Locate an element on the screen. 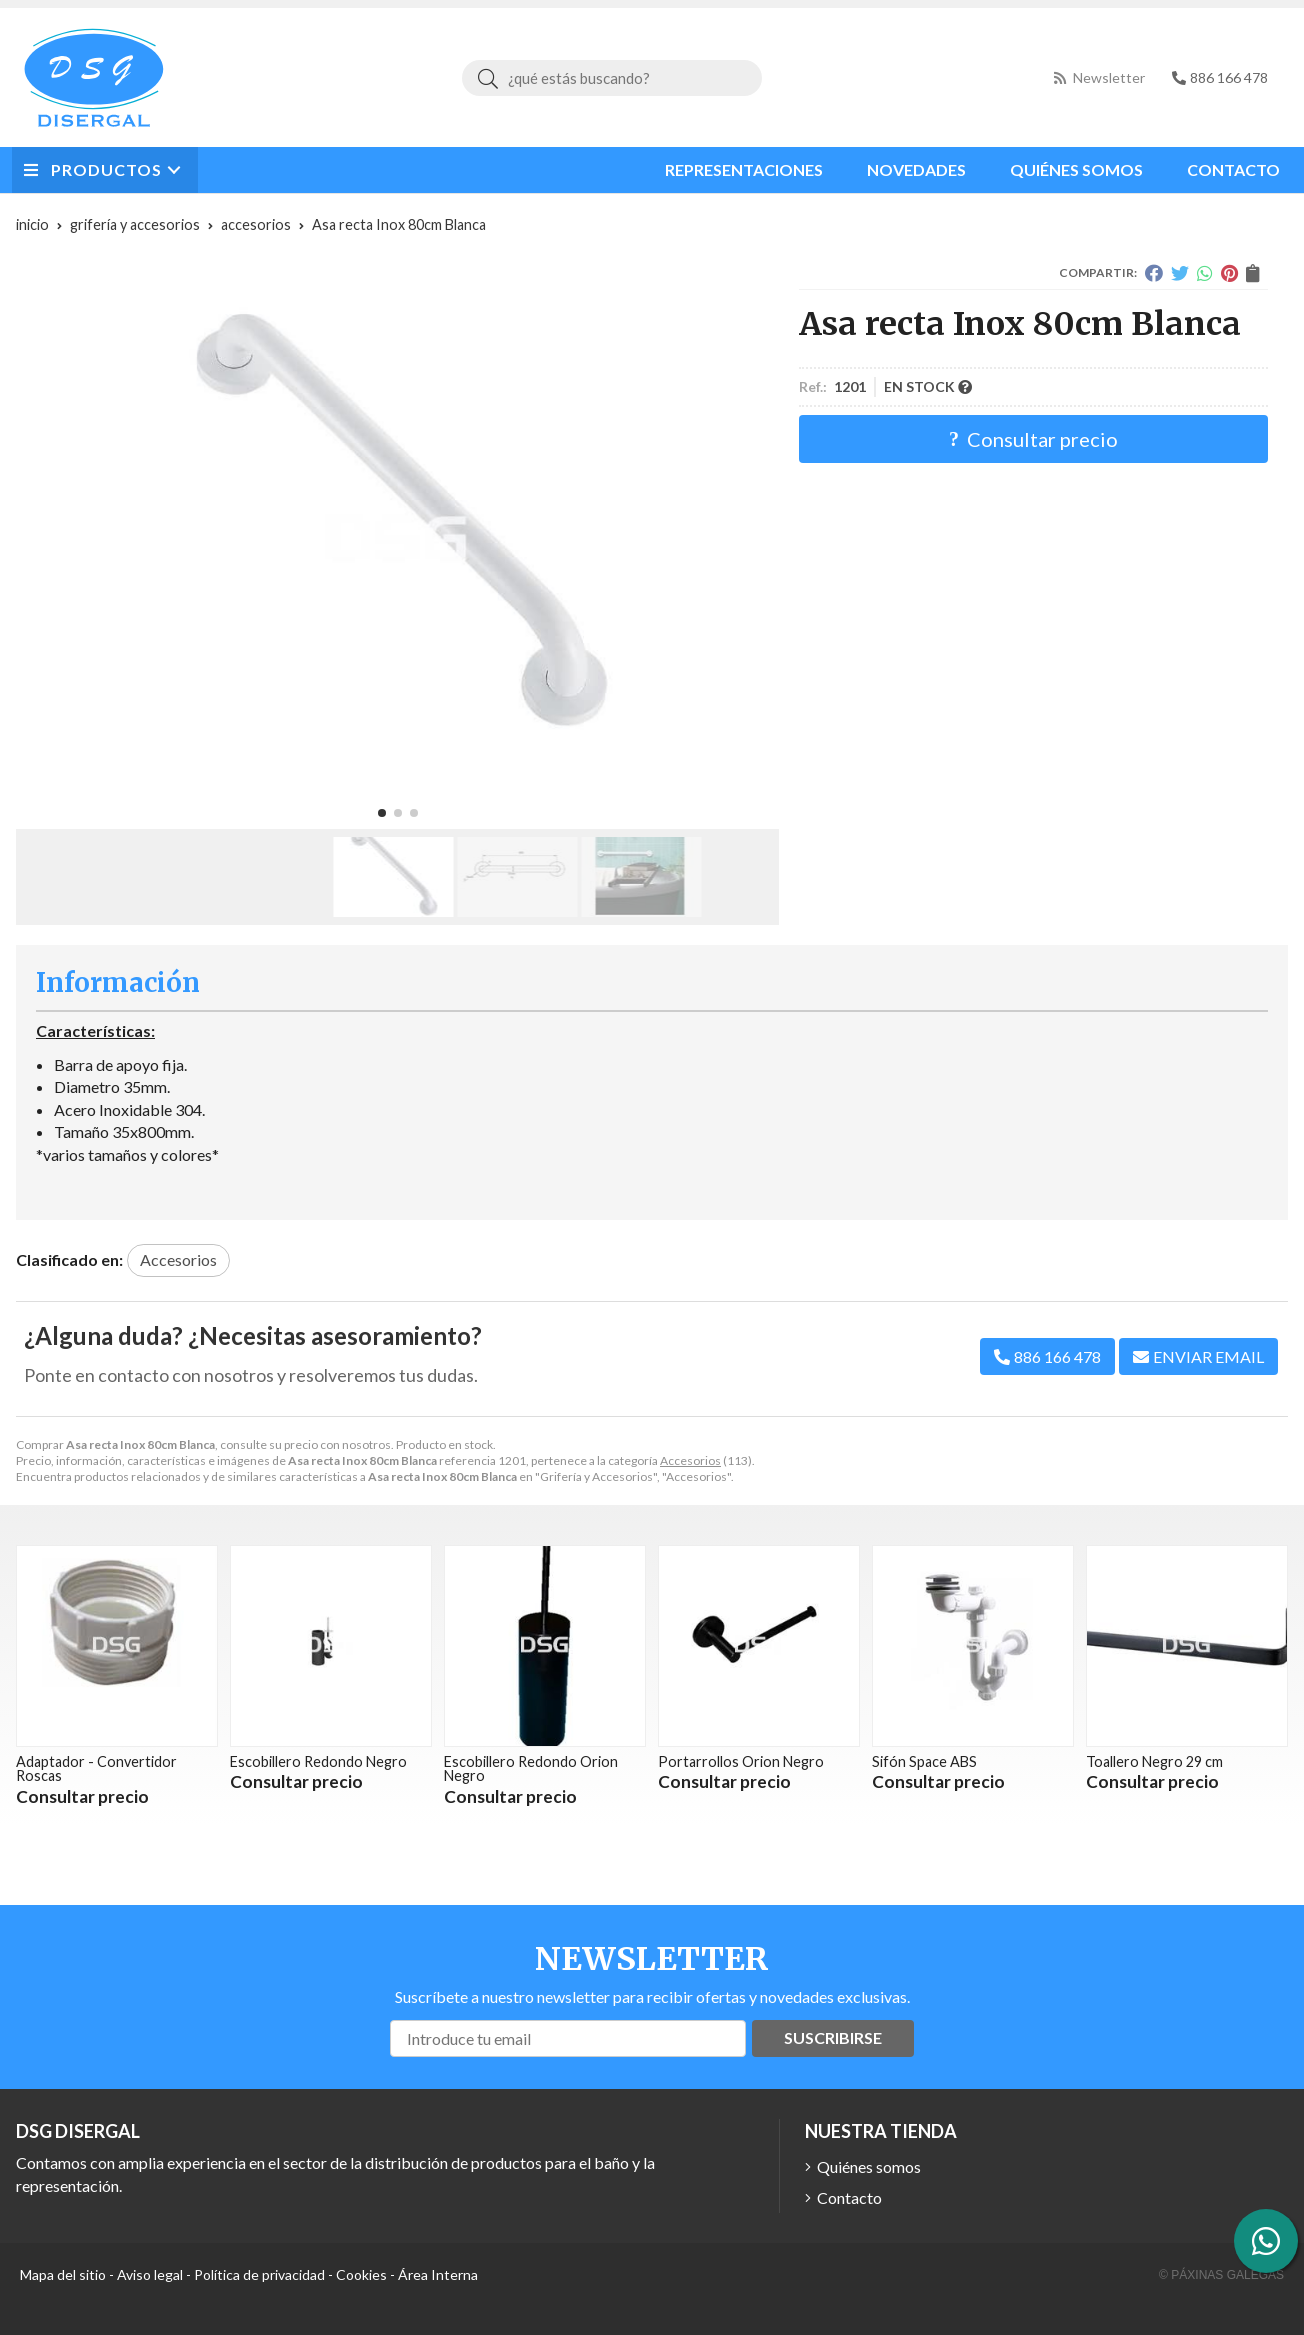 The height and width of the screenshot is (2335, 1304). Mapa del sitio is located at coordinates (63, 2274).